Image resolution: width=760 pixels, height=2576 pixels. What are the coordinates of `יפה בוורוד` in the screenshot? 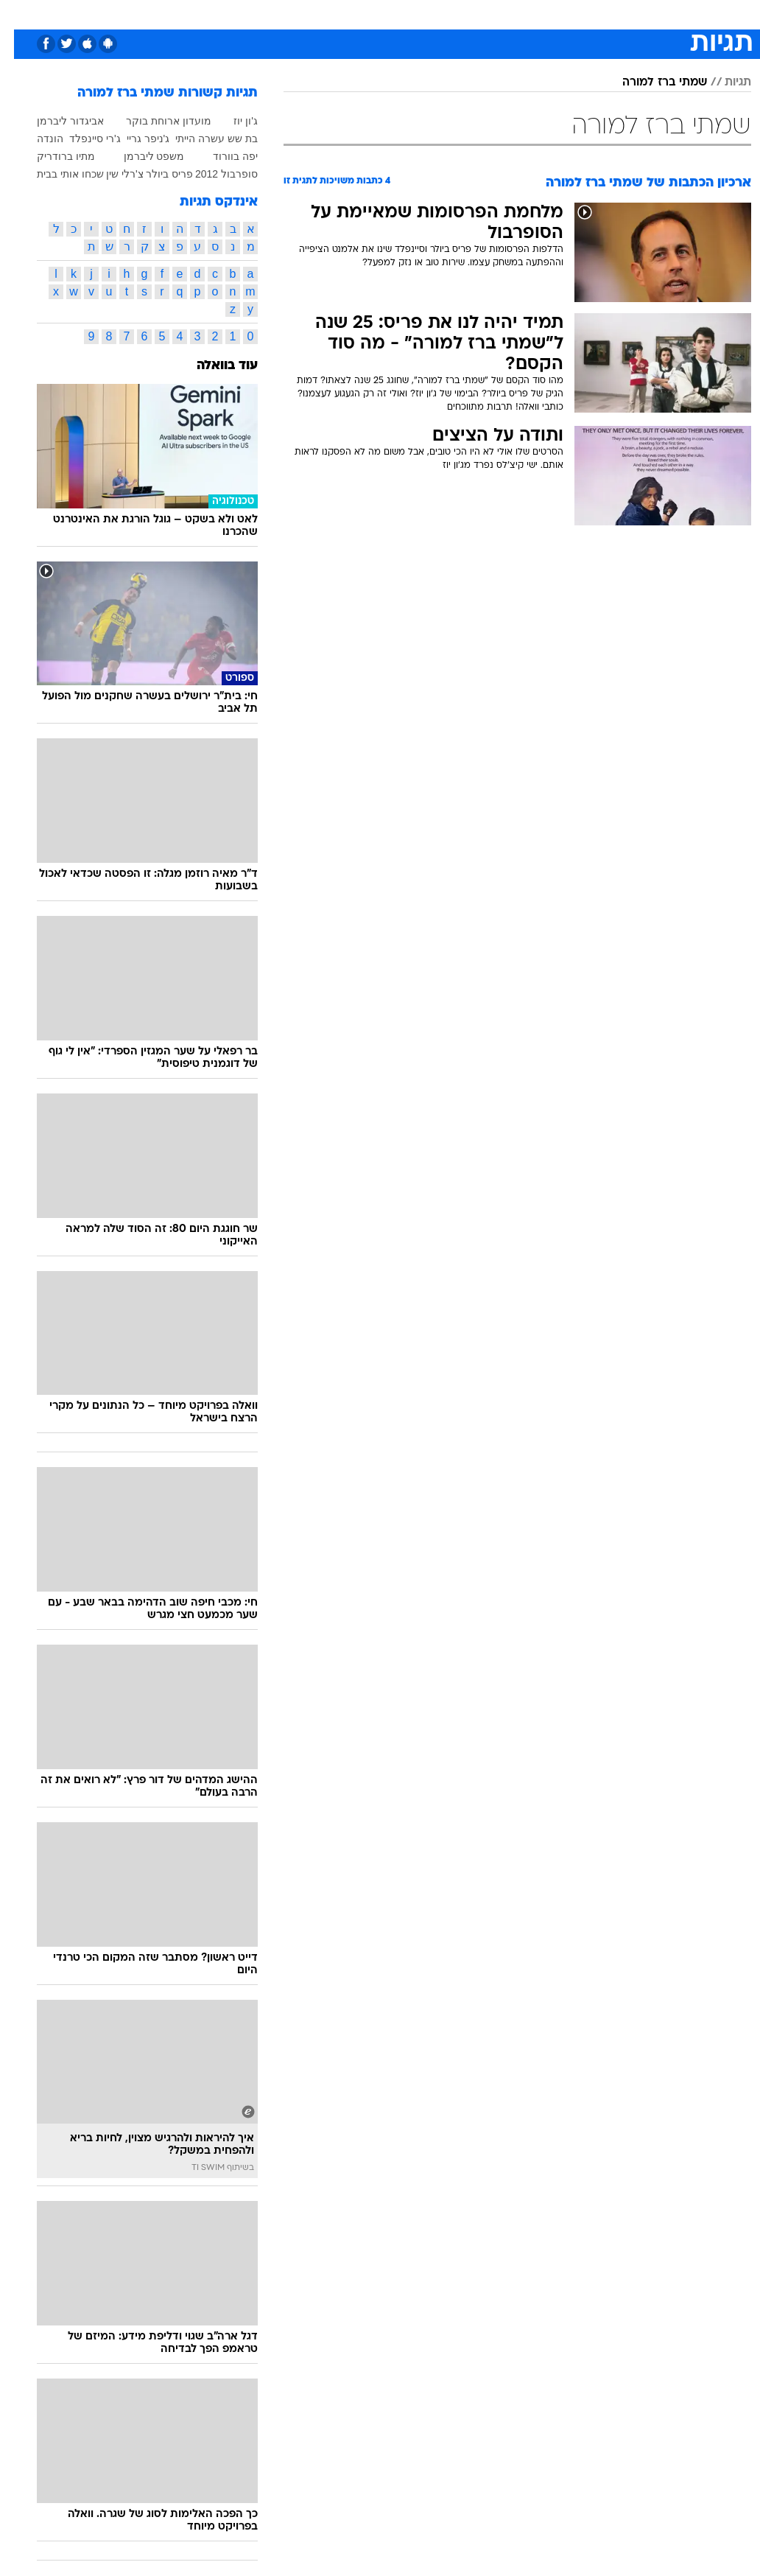 It's located at (221, 156).